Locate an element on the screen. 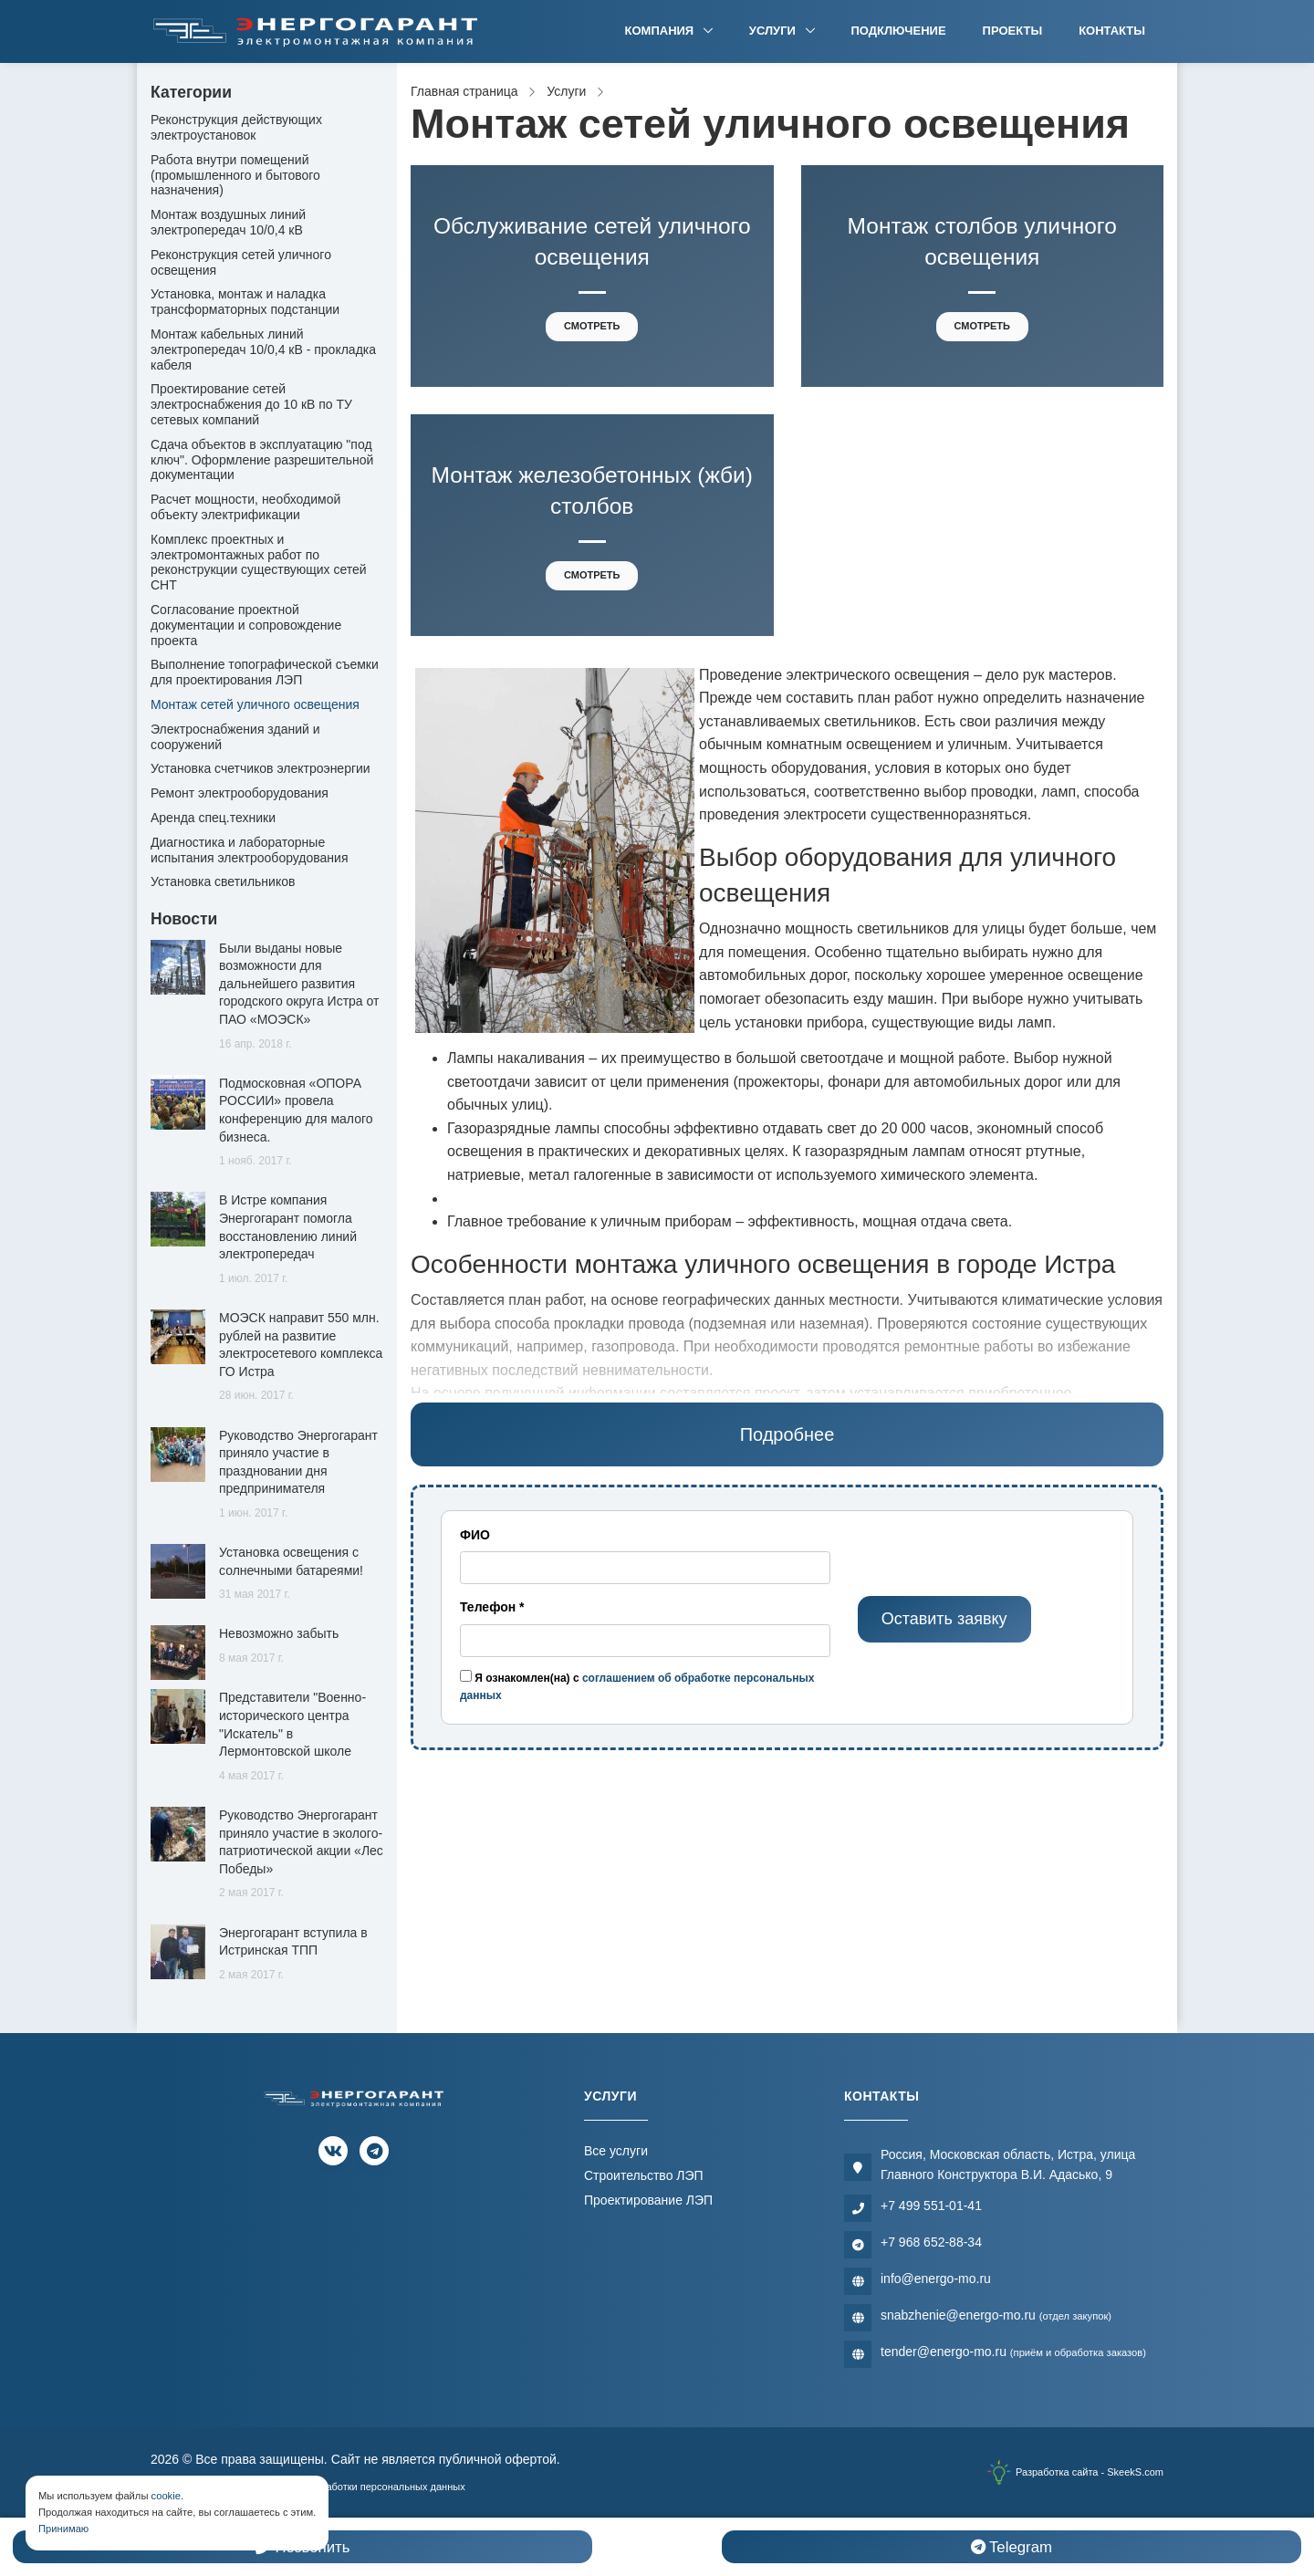 The height and width of the screenshot is (2576, 1314). Монтаж кабельных линий электропередач 10/0,4 кВ - прокладка кабеля is located at coordinates (263, 349).